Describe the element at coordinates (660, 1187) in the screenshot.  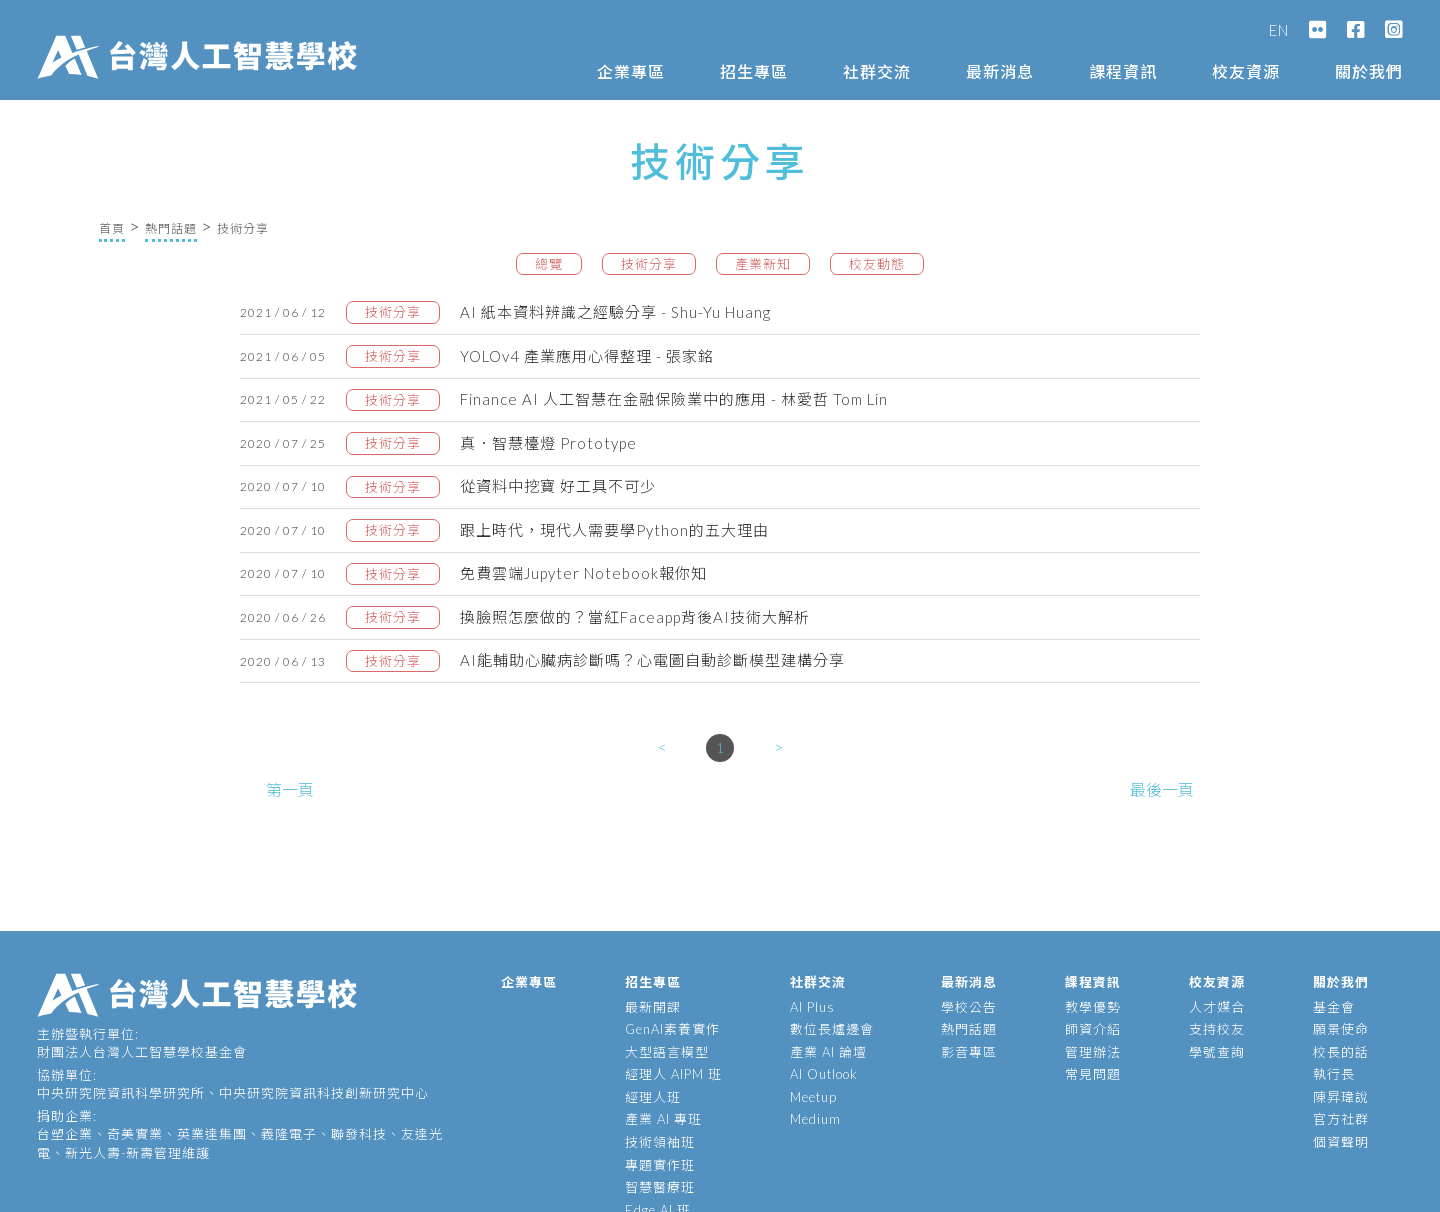
I see `智慧醫療班` at that location.